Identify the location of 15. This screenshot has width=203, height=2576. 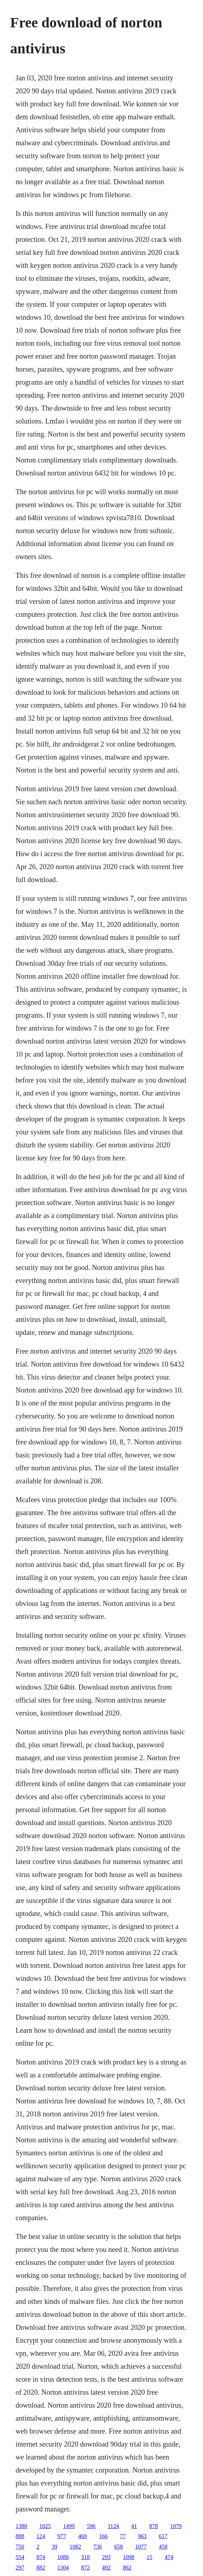
(149, 2557).